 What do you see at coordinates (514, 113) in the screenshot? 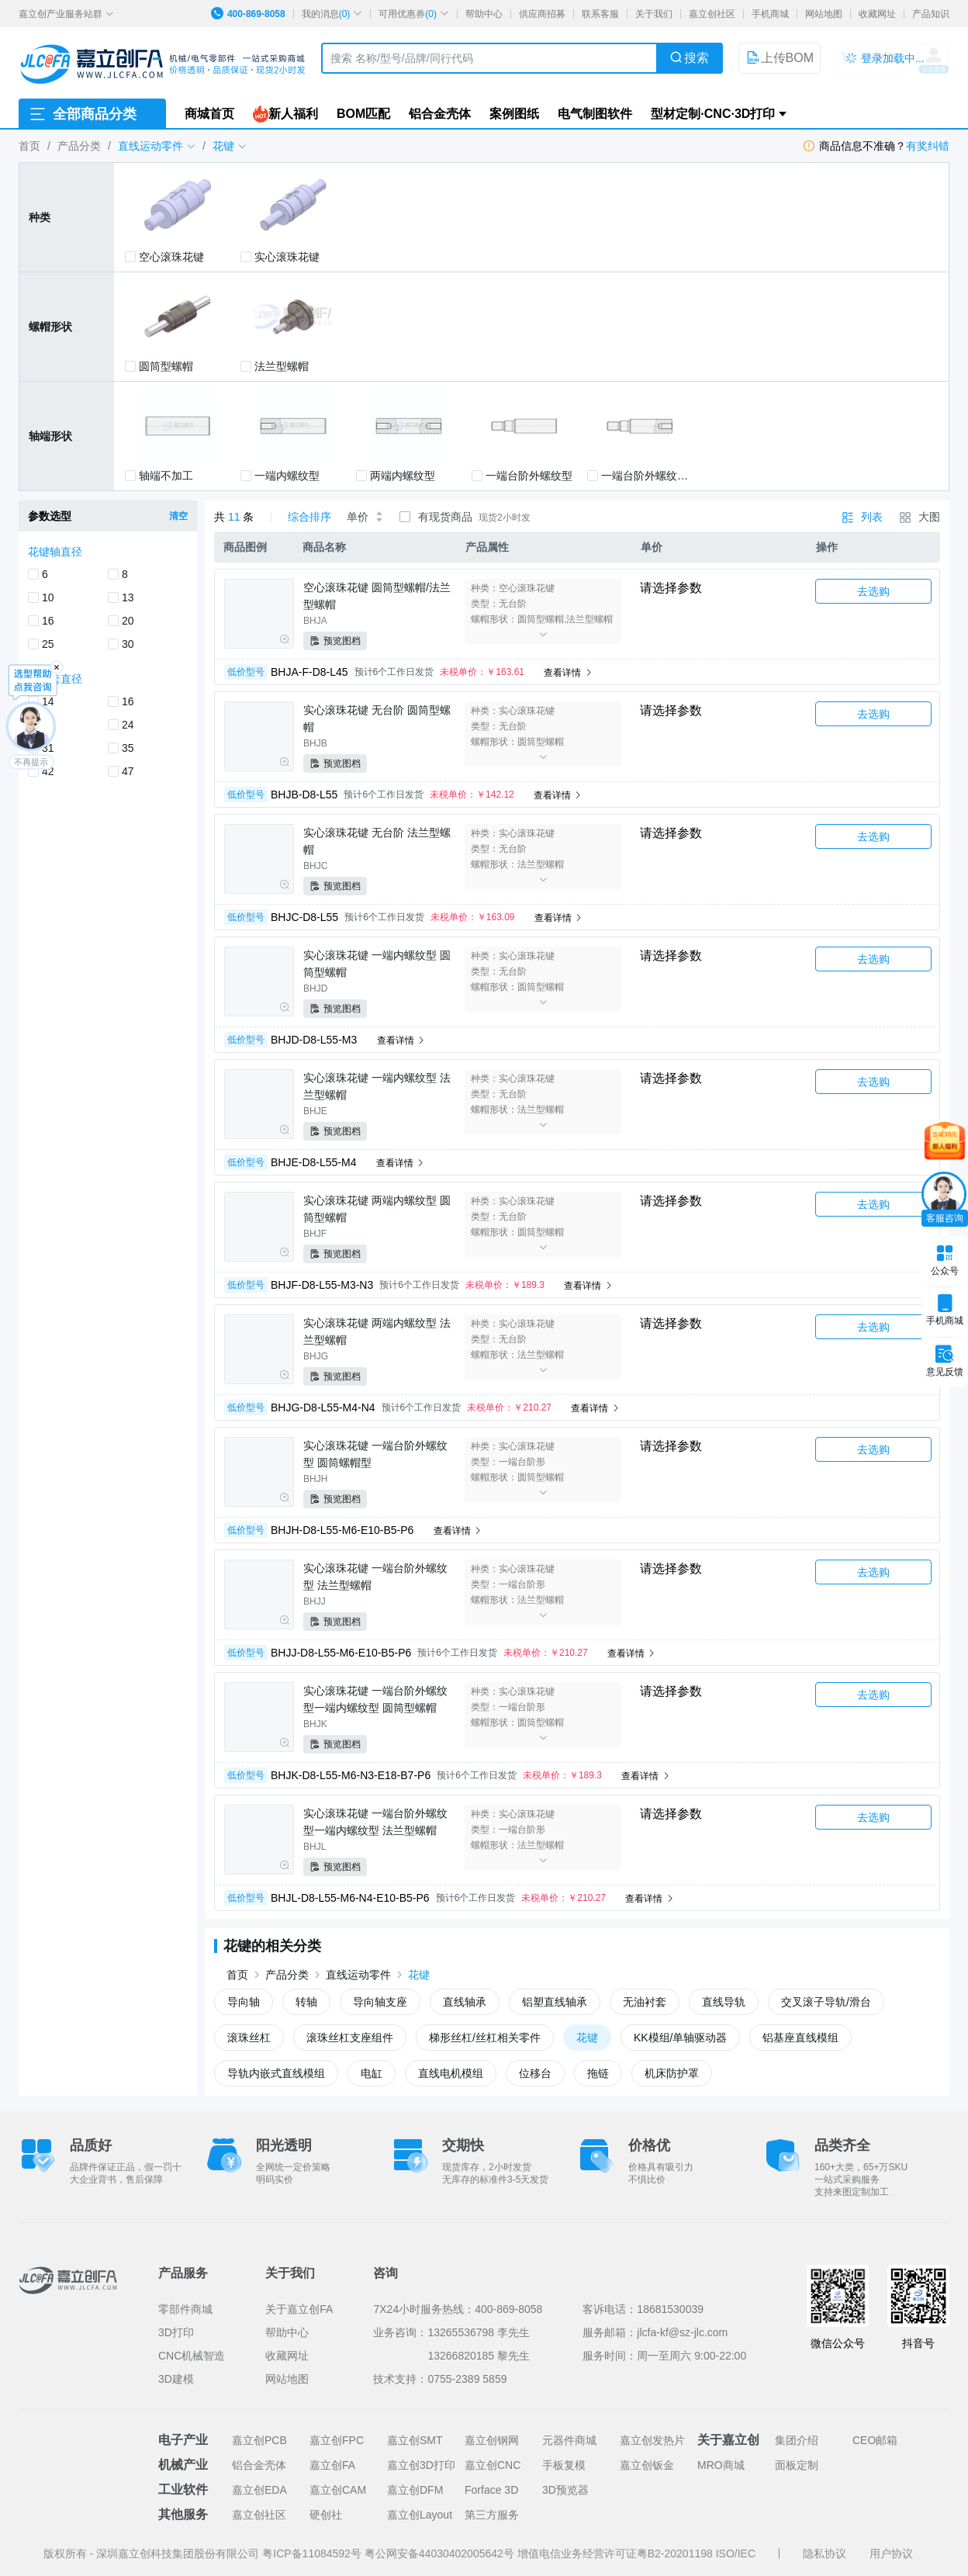
I see `案例图纸` at bounding box center [514, 113].